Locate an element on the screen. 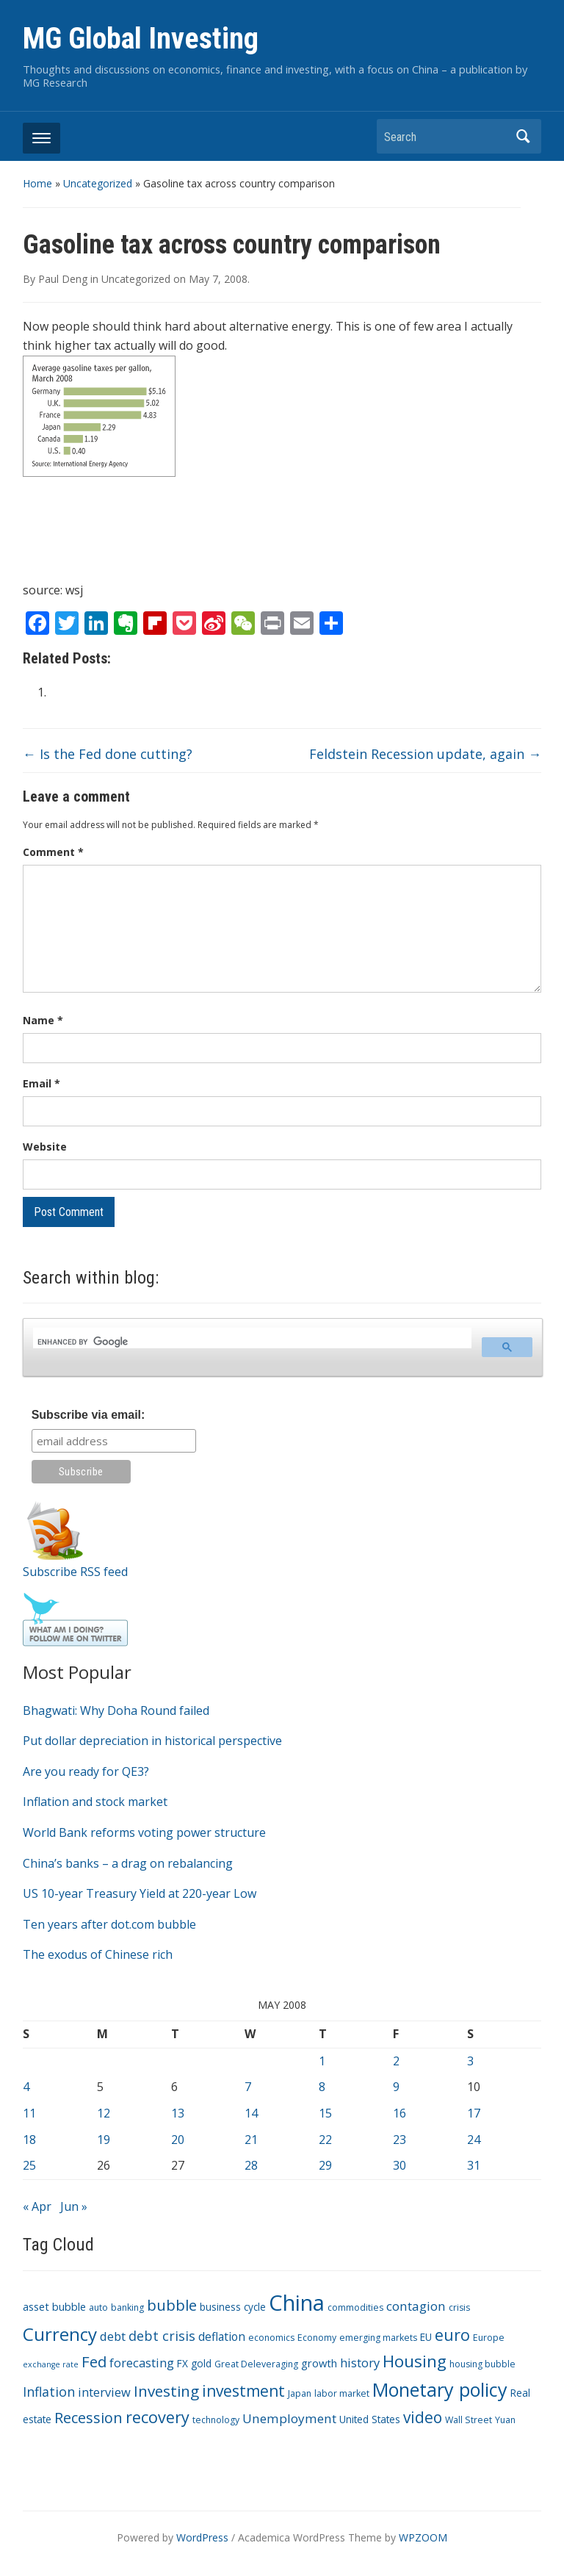 Image resolution: width=564 pixels, height=2576 pixels. EU [EU (4 items)] is located at coordinates (426, 2337).